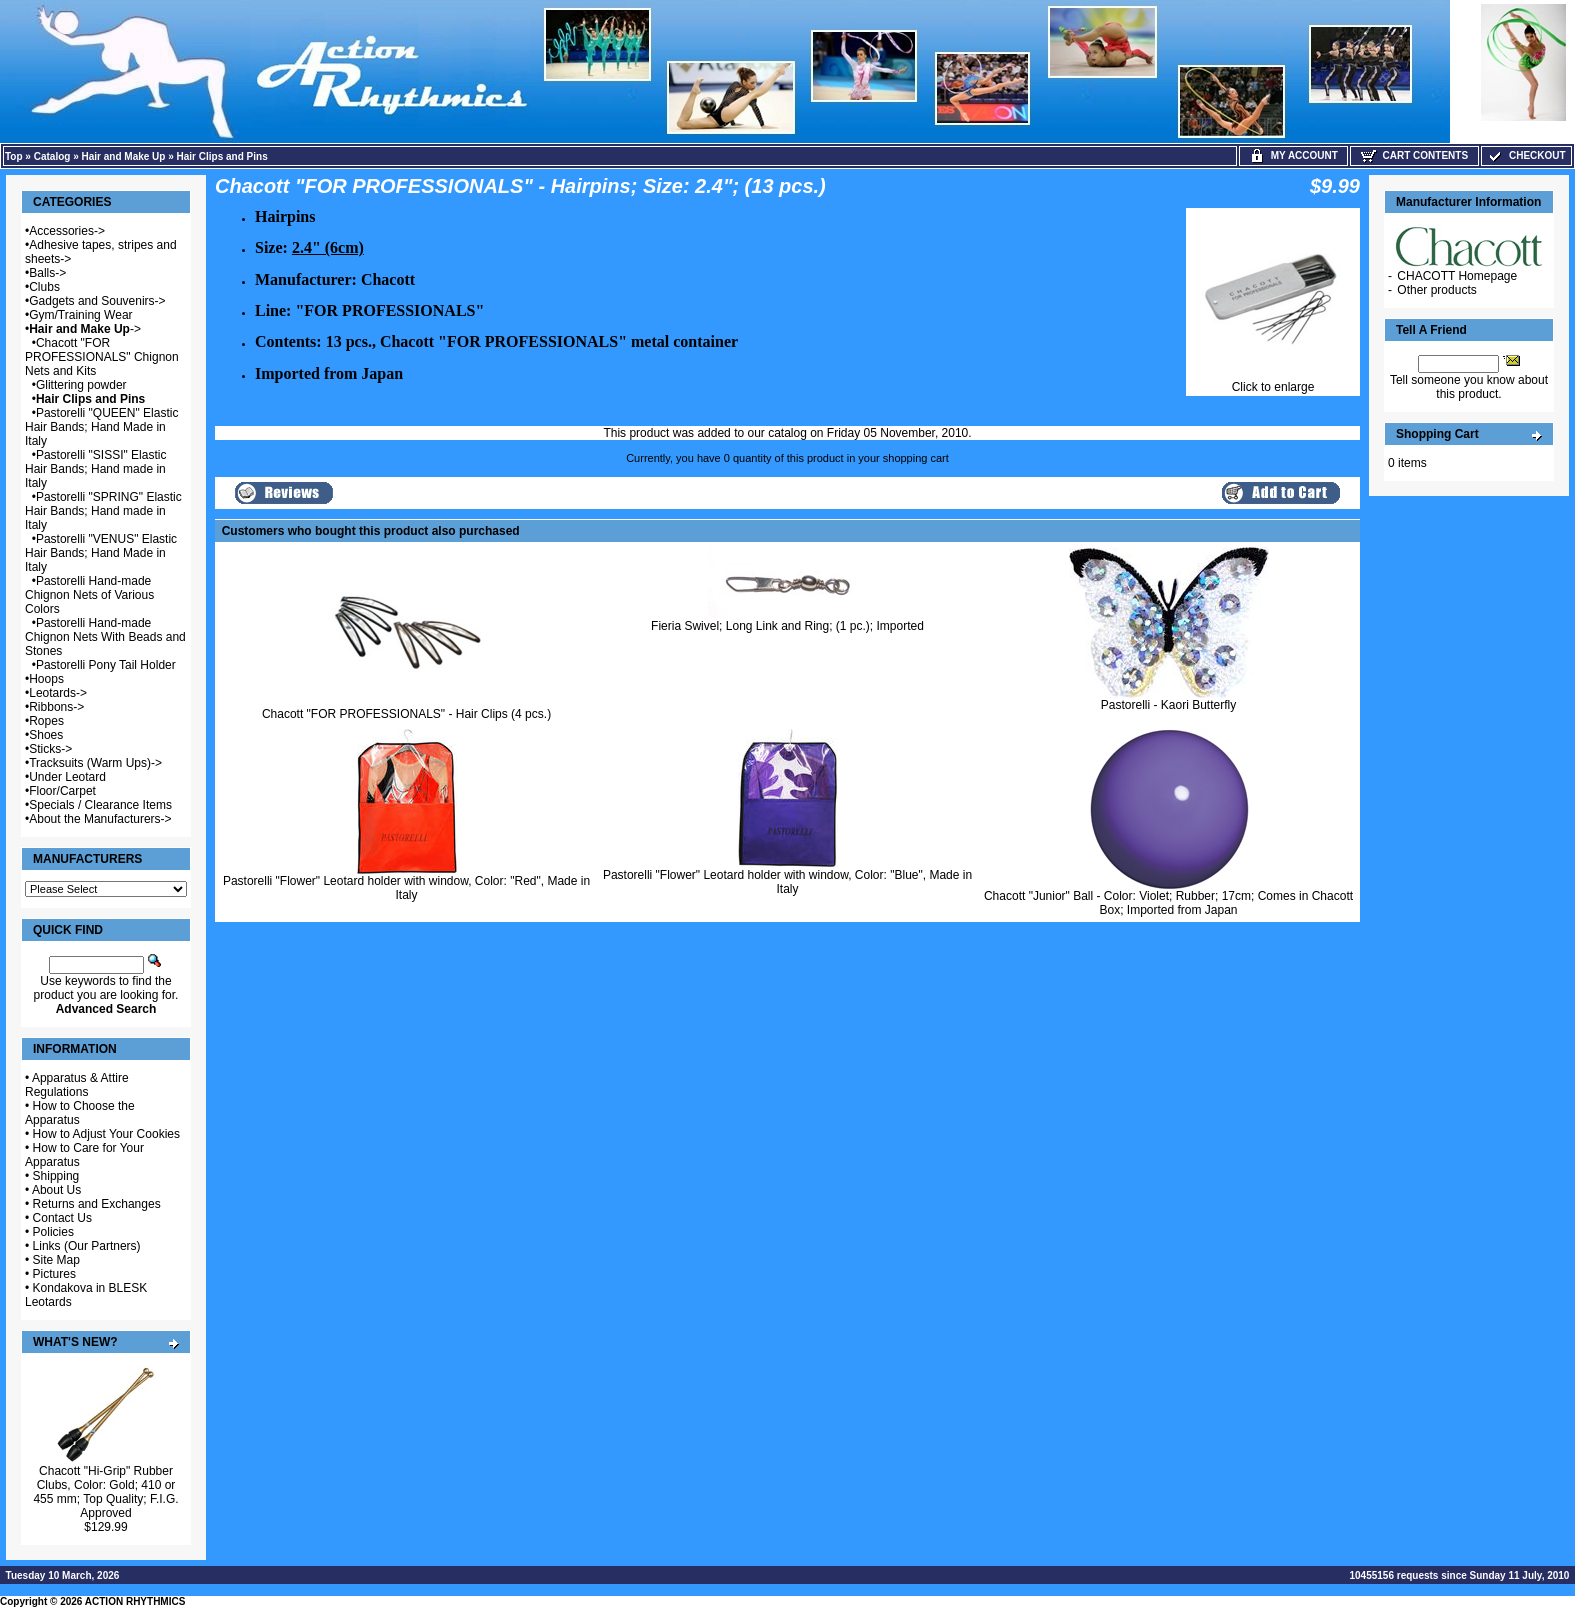 The image size is (1575, 1607). What do you see at coordinates (1168, 903) in the screenshot?
I see `Chacott "Junior" Ball - Color: Violet; Rubber; 17cm; Comes in Chacott Box; Imported from Japan` at bounding box center [1168, 903].